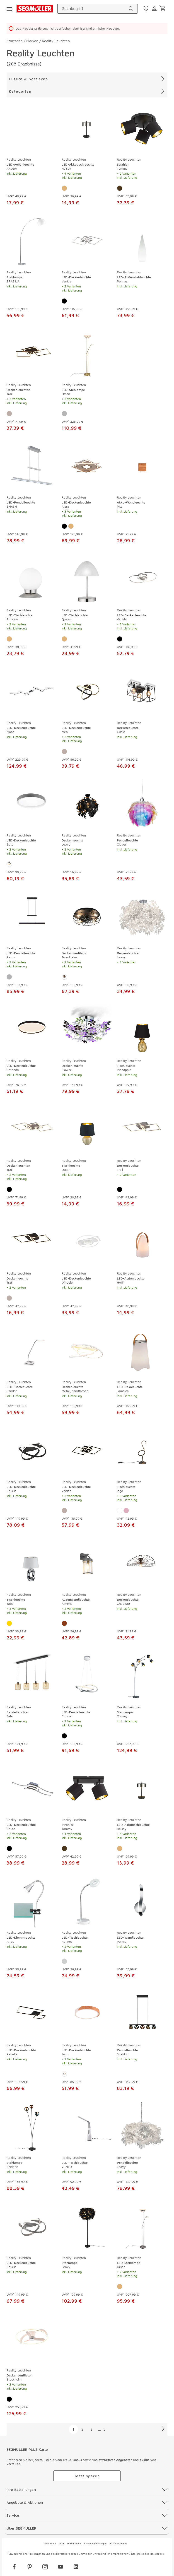 The image size is (174, 2576). What do you see at coordinates (142, 691) in the screenshot?
I see `[Deckenleuchte Cubic]` at bounding box center [142, 691].